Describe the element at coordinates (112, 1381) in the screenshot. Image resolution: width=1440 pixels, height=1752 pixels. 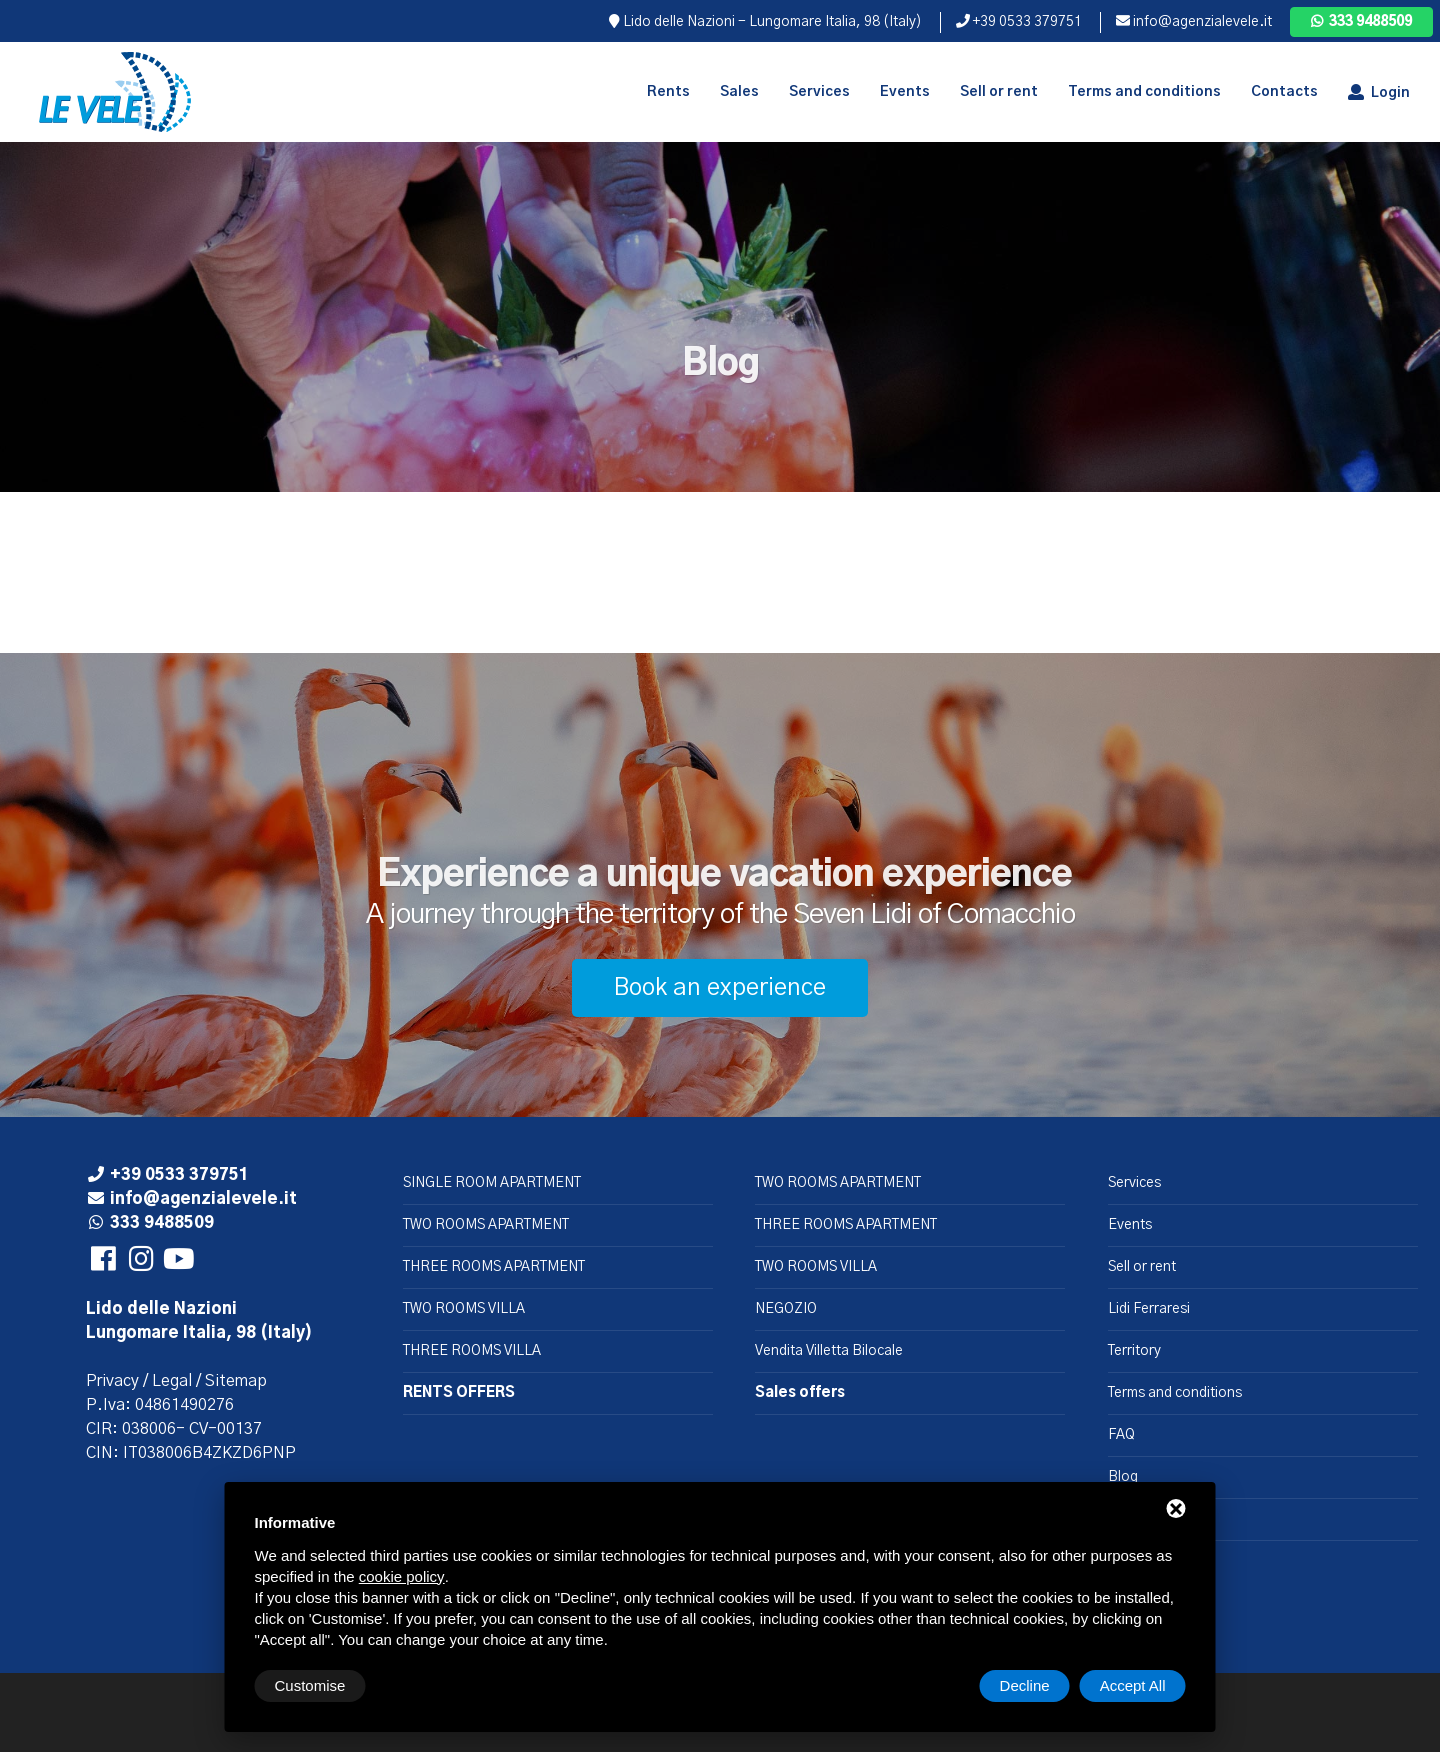
I see `Privacy` at that location.